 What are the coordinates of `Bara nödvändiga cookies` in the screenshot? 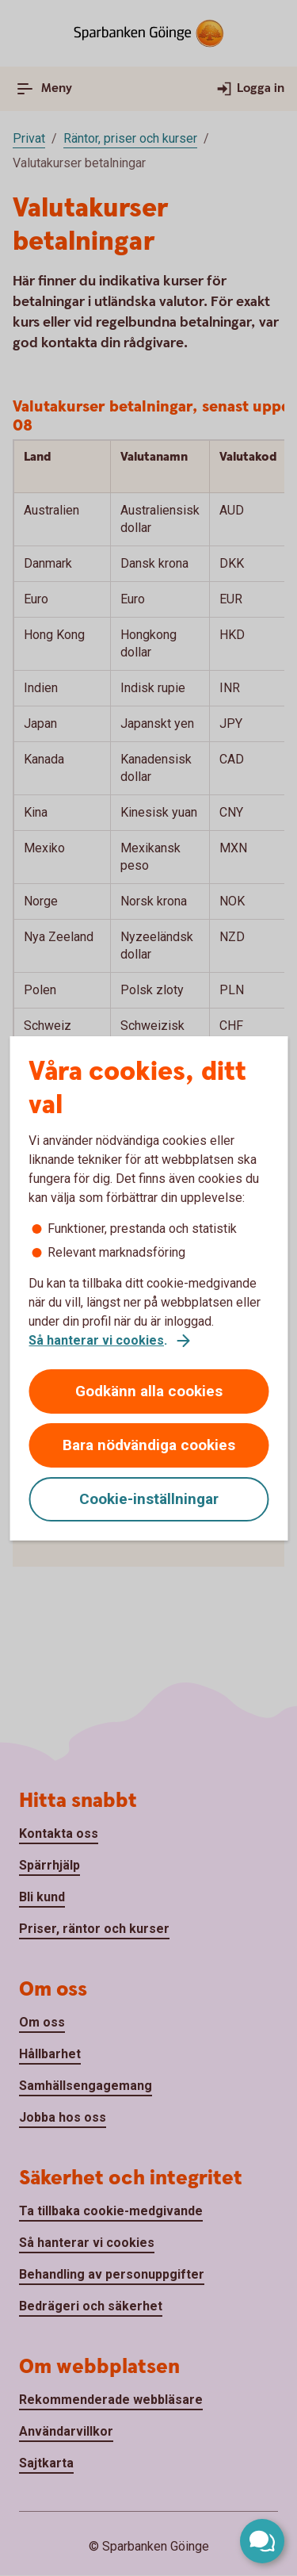 It's located at (149, 1445).